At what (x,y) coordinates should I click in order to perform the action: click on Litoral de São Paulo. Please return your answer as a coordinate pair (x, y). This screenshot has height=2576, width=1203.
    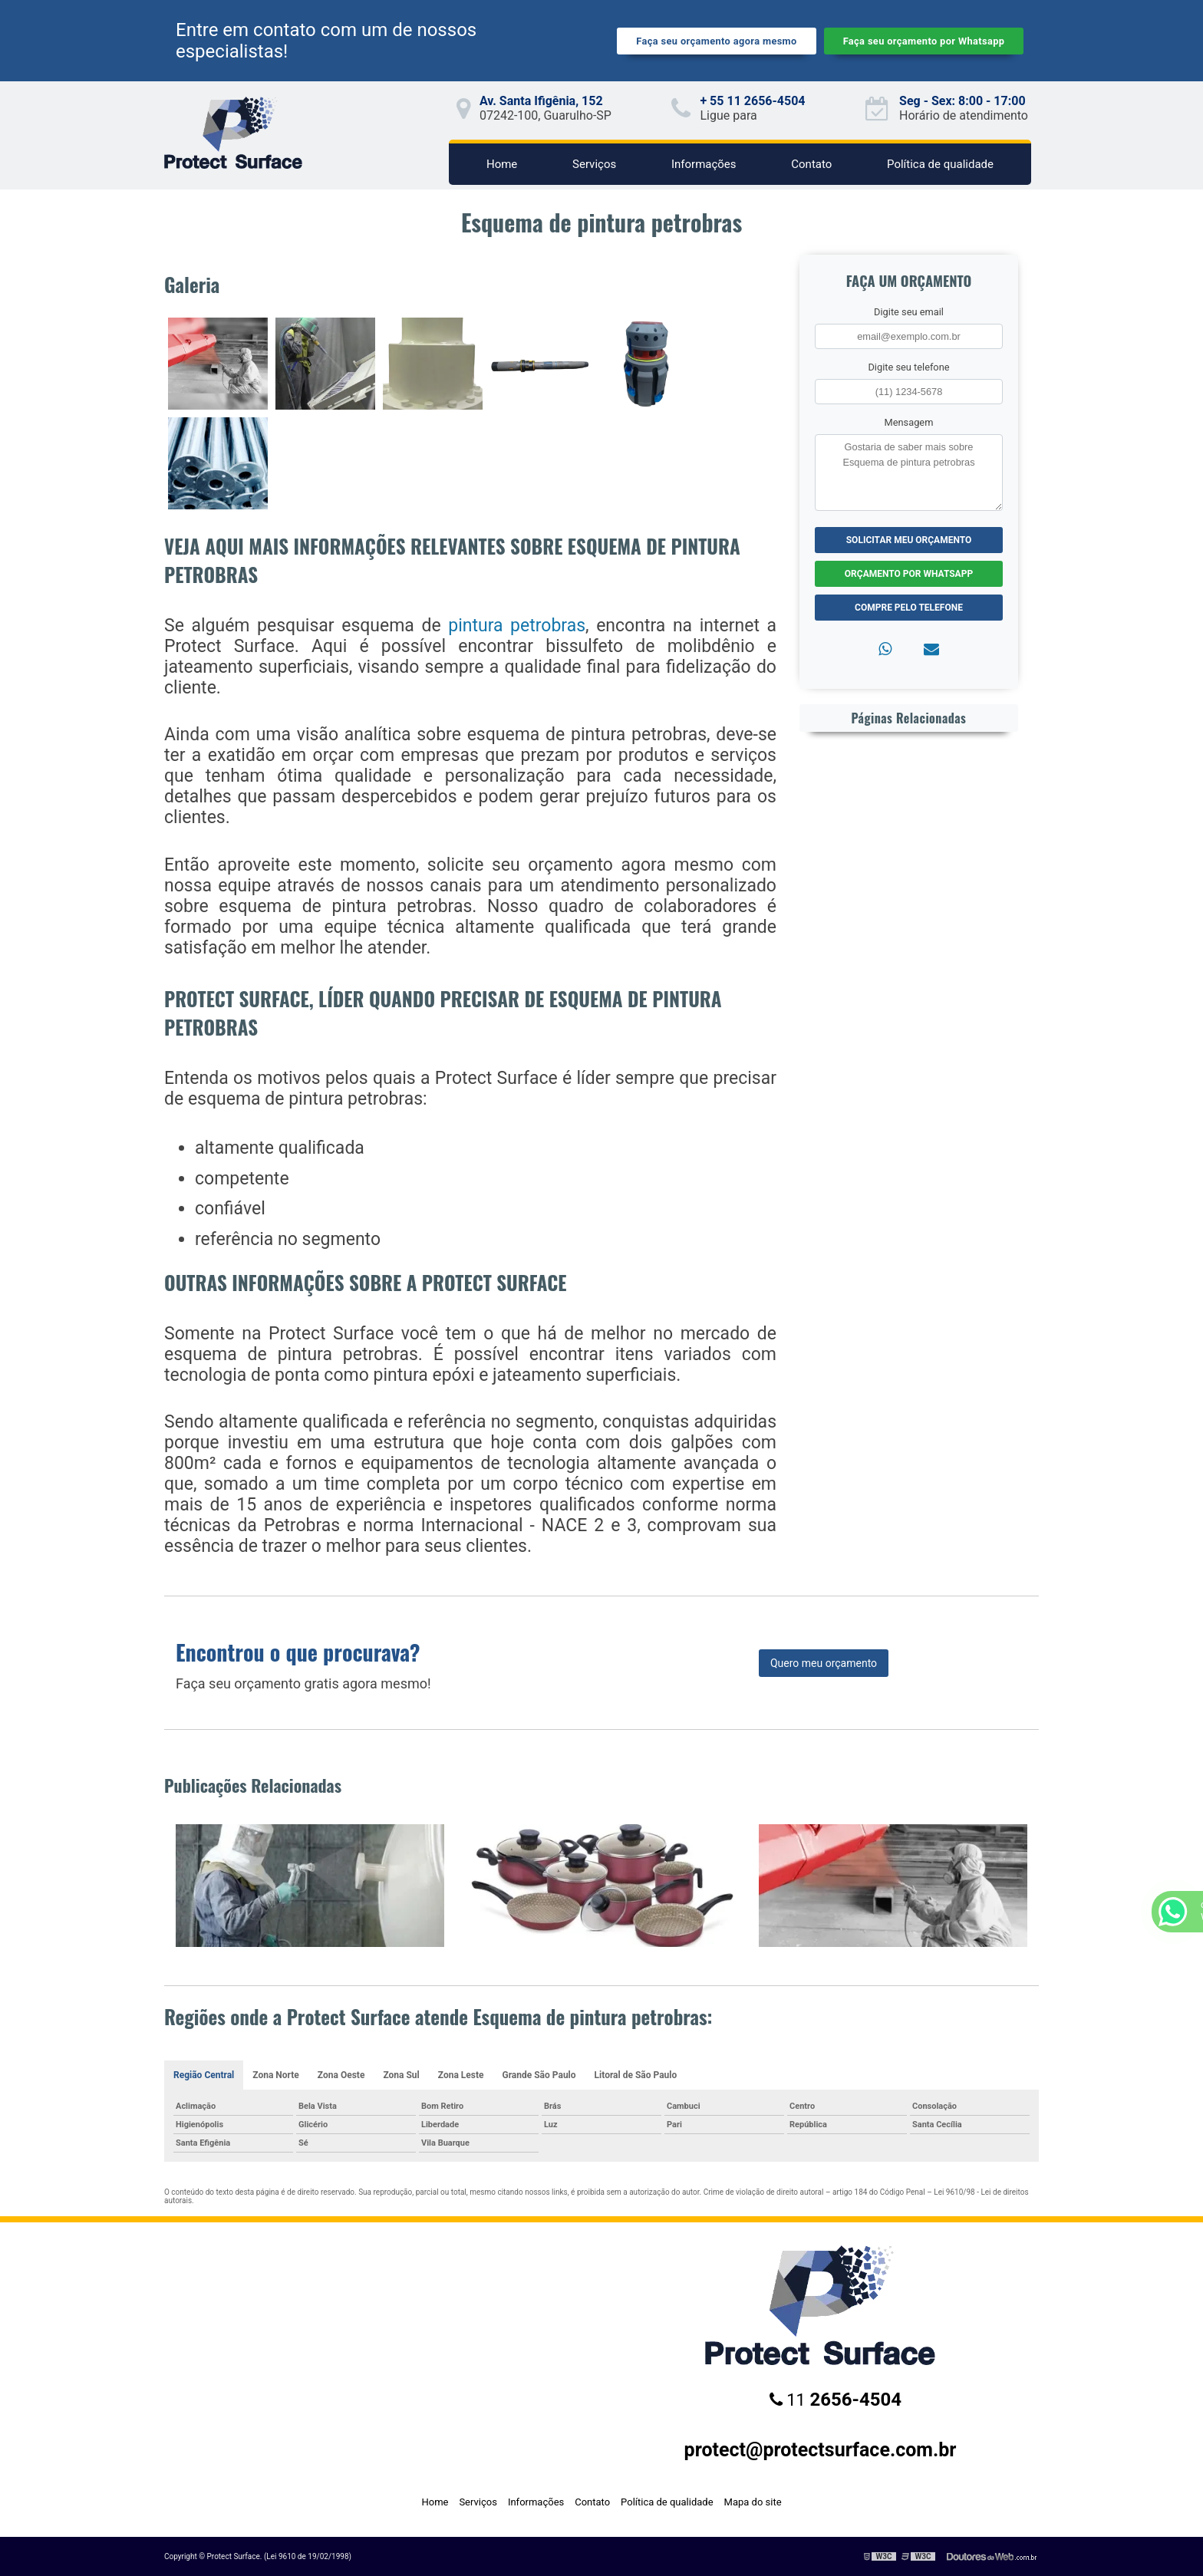
    Looking at the image, I should click on (636, 2075).